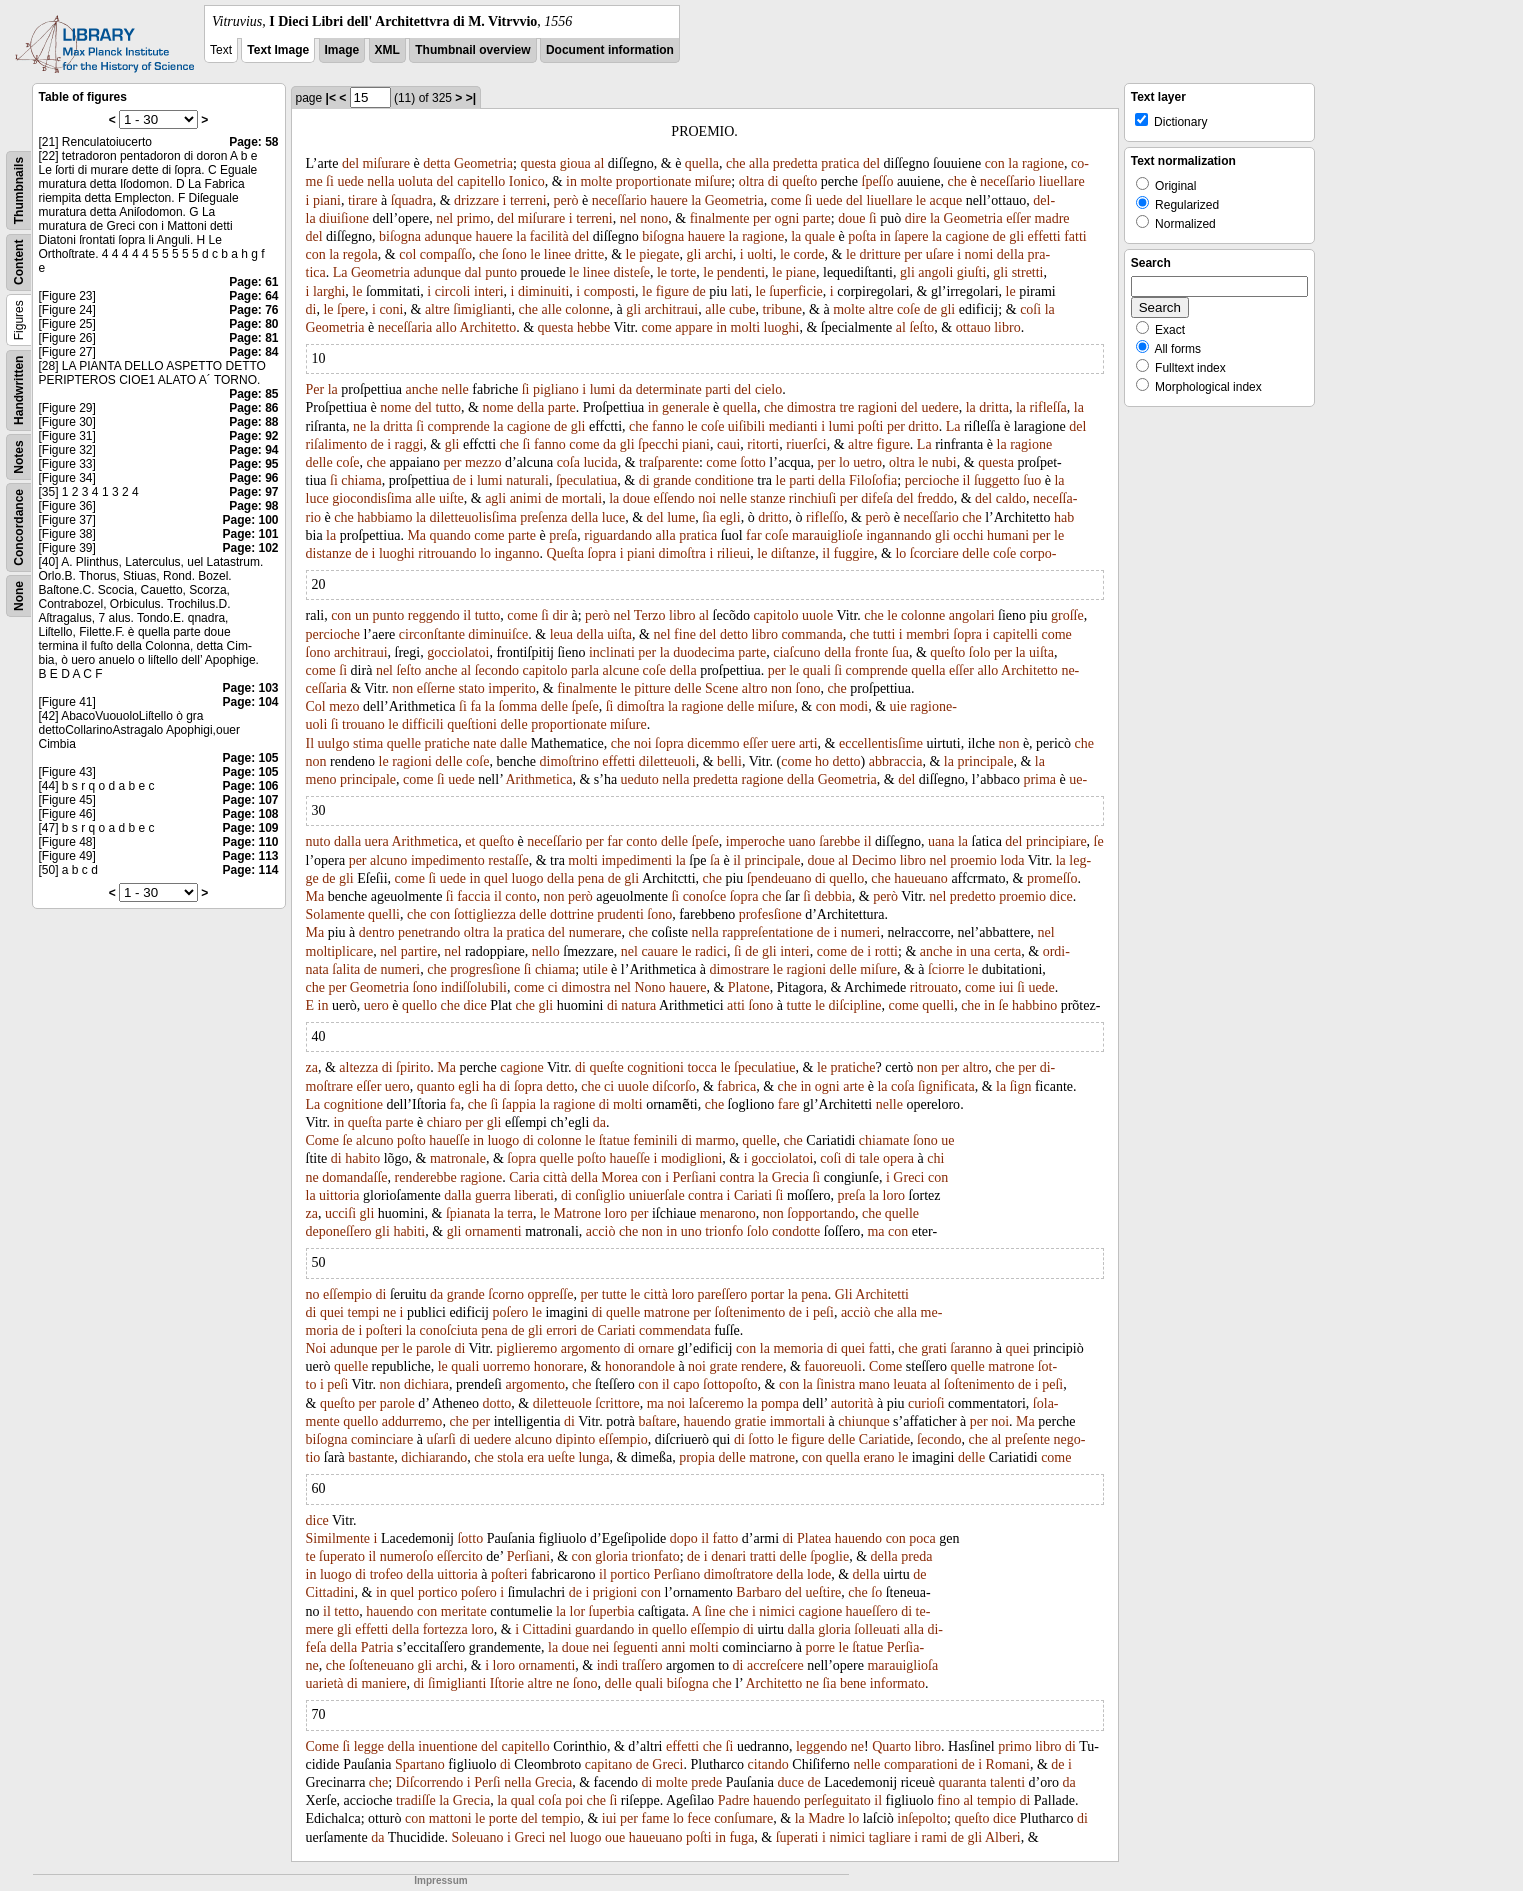 The image size is (1523, 1891). I want to click on Page: 95, so click(253, 464).